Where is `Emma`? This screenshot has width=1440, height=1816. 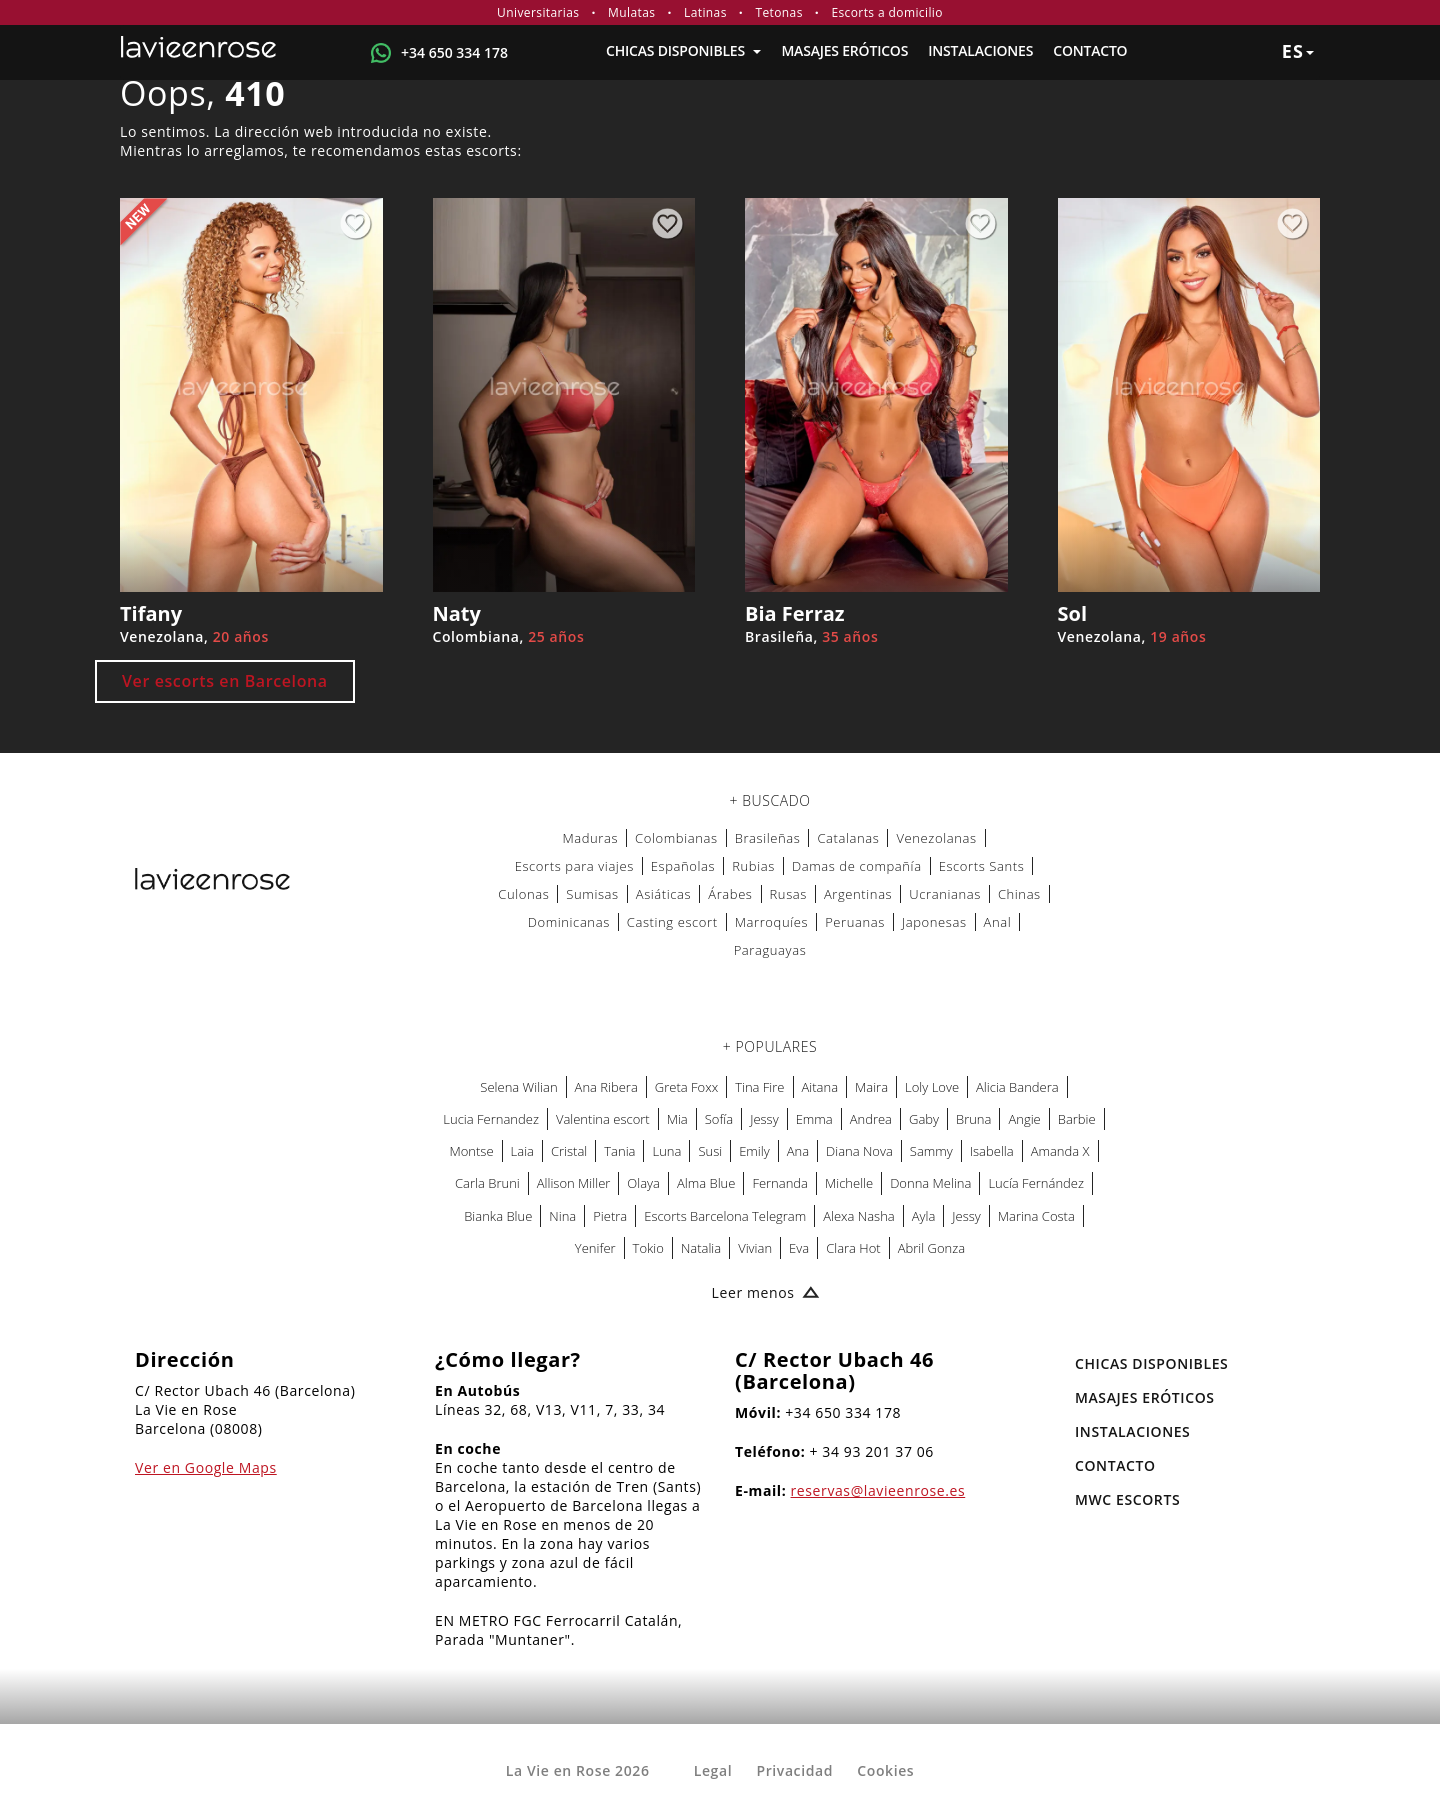
Emma is located at coordinates (814, 1119).